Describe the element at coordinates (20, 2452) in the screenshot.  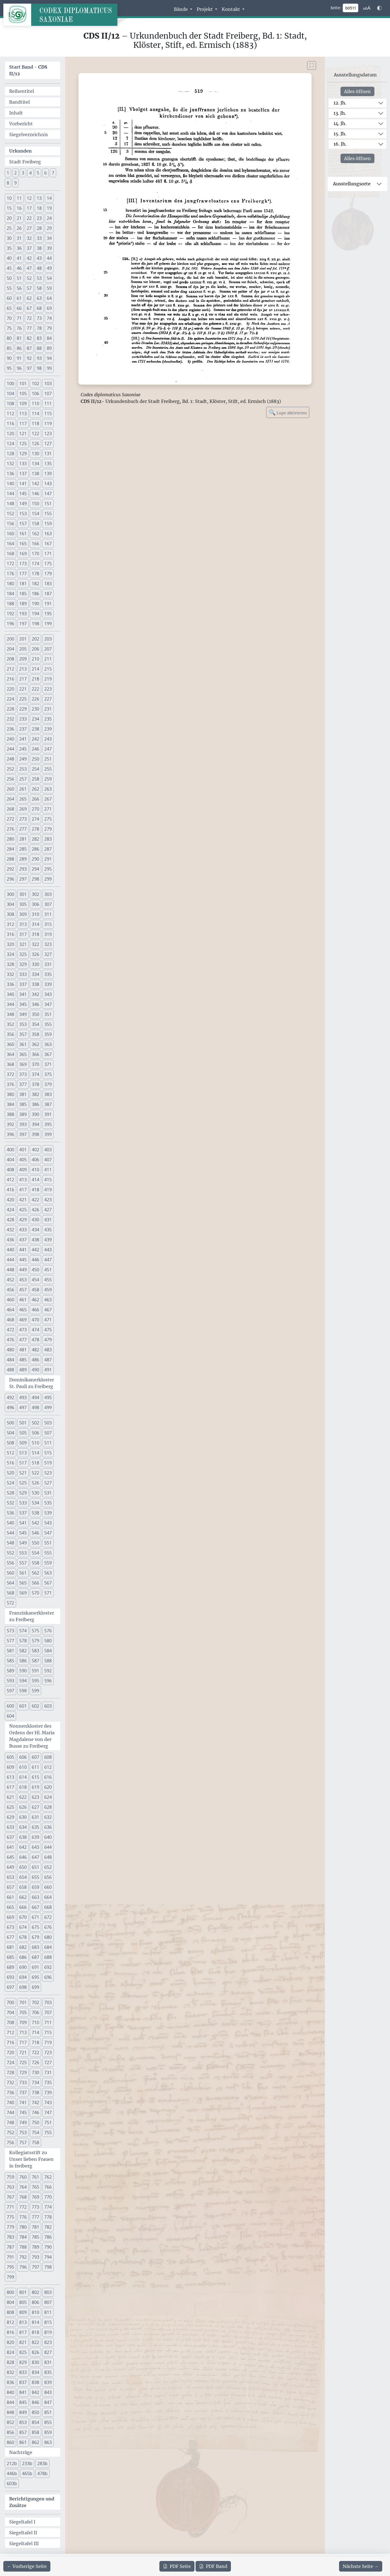
I see `Nachträge` at that location.